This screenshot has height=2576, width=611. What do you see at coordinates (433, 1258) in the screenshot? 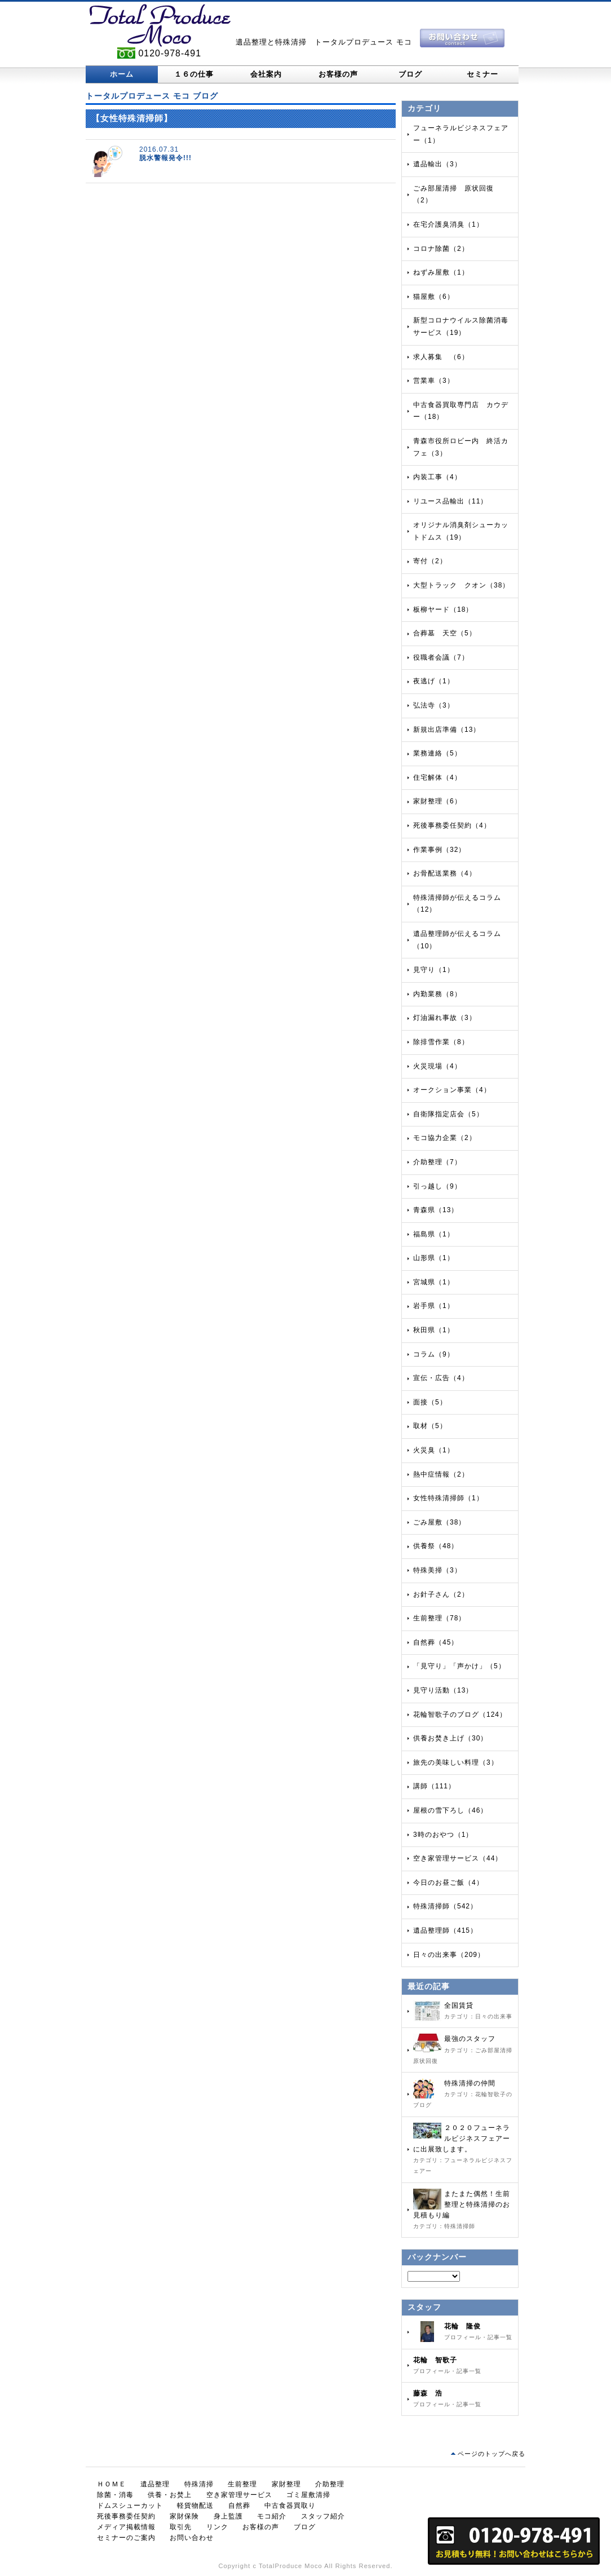
I see `山形県（1）` at bounding box center [433, 1258].